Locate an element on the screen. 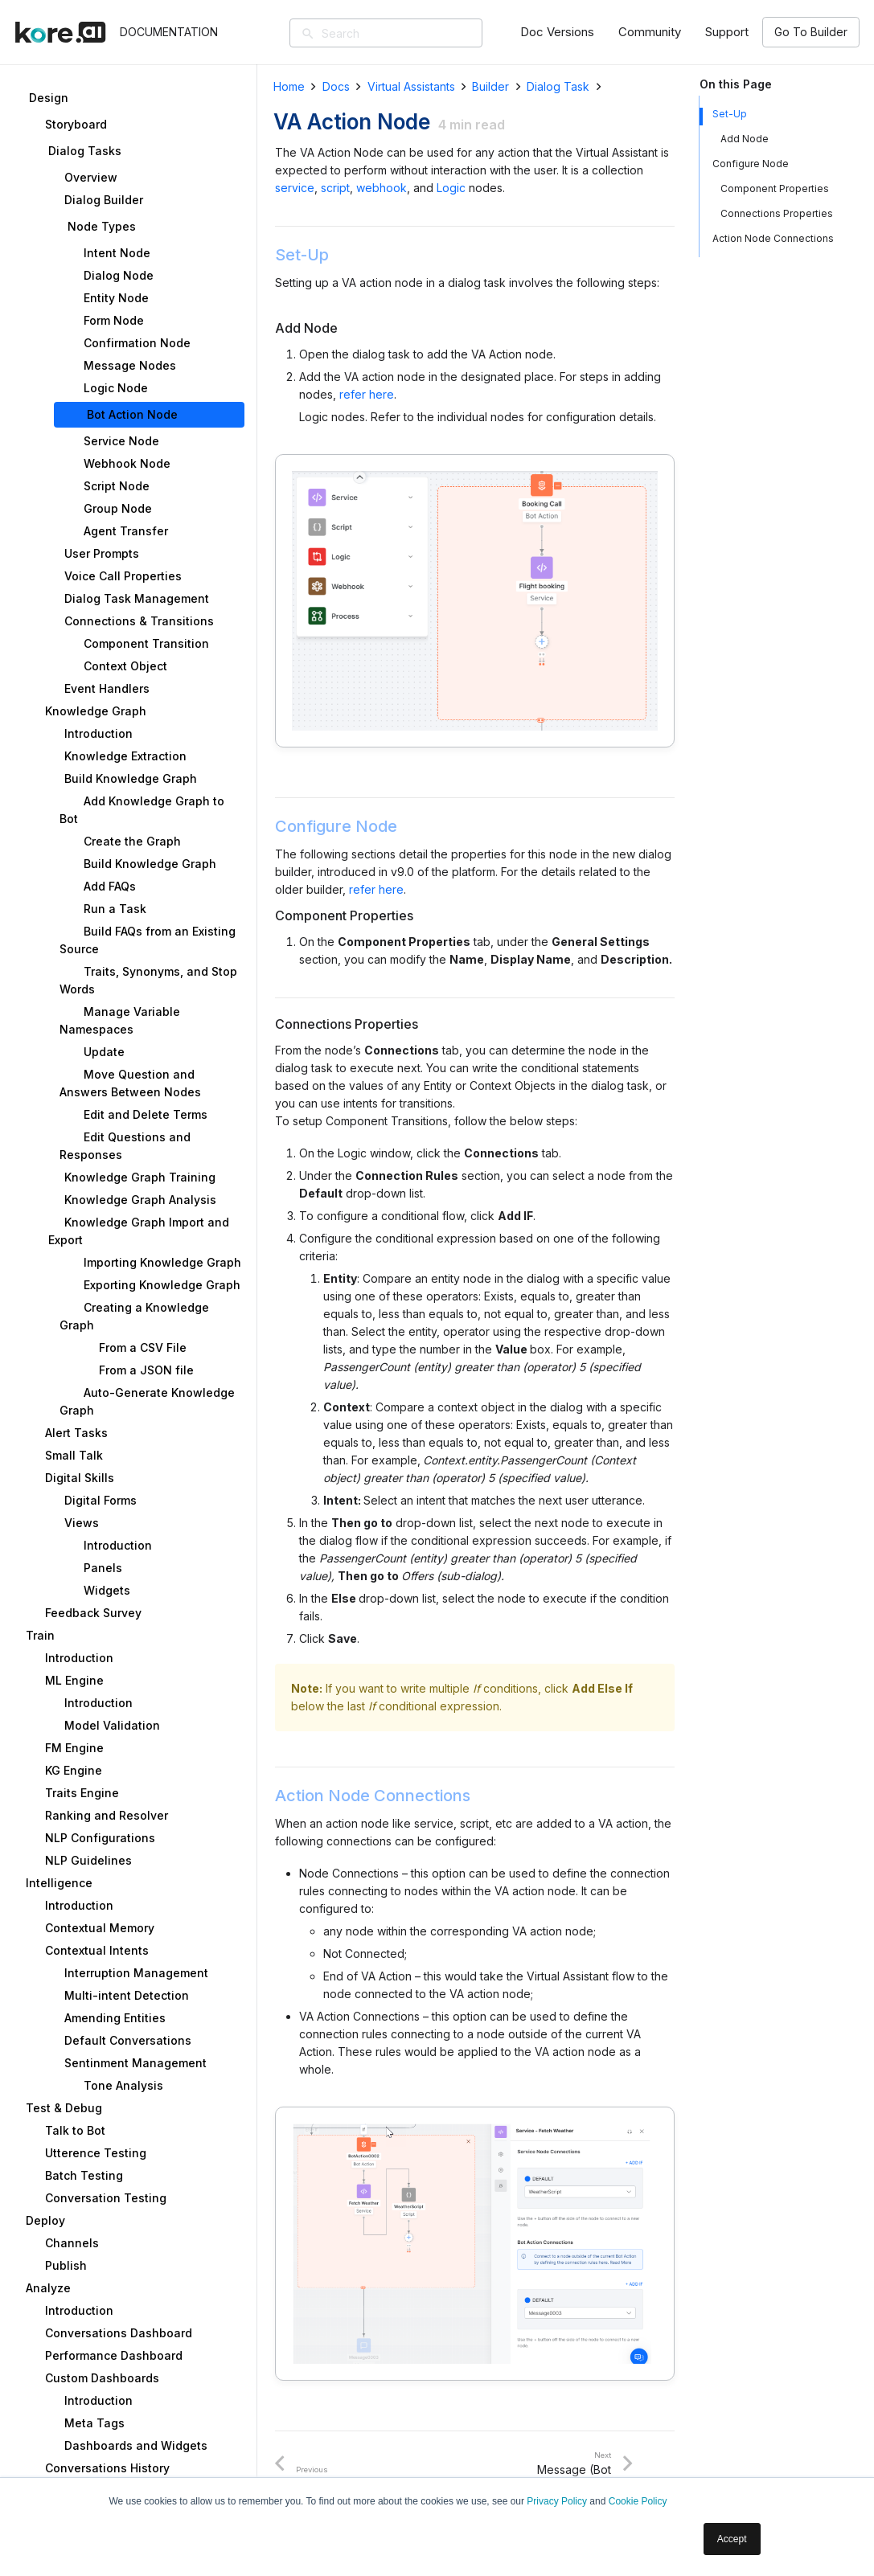 This screenshot has height=2576, width=874. Connections Properties is located at coordinates (776, 213).